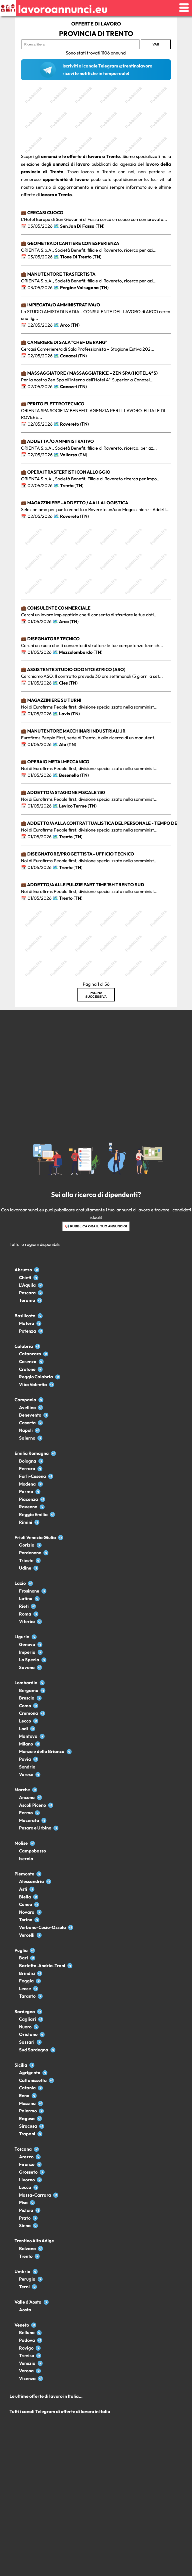 Image resolution: width=192 pixels, height=2576 pixels. What do you see at coordinates (27, 1369) in the screenshot?
I see `Crotone` at bounding box center [27, 1369].